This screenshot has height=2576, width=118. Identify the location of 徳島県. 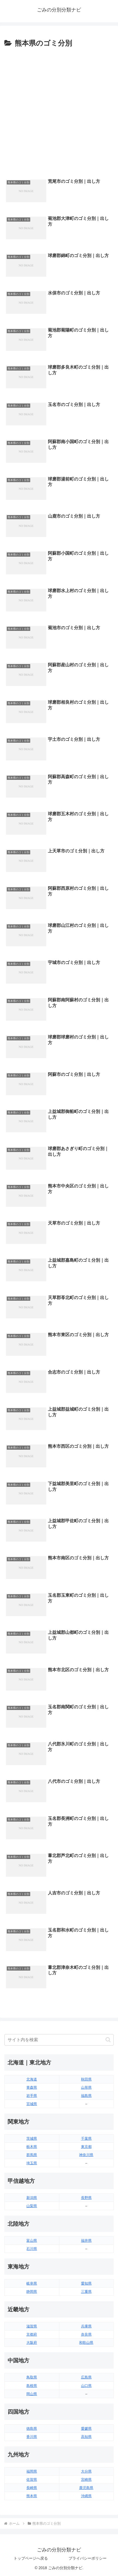
(31, 2428).